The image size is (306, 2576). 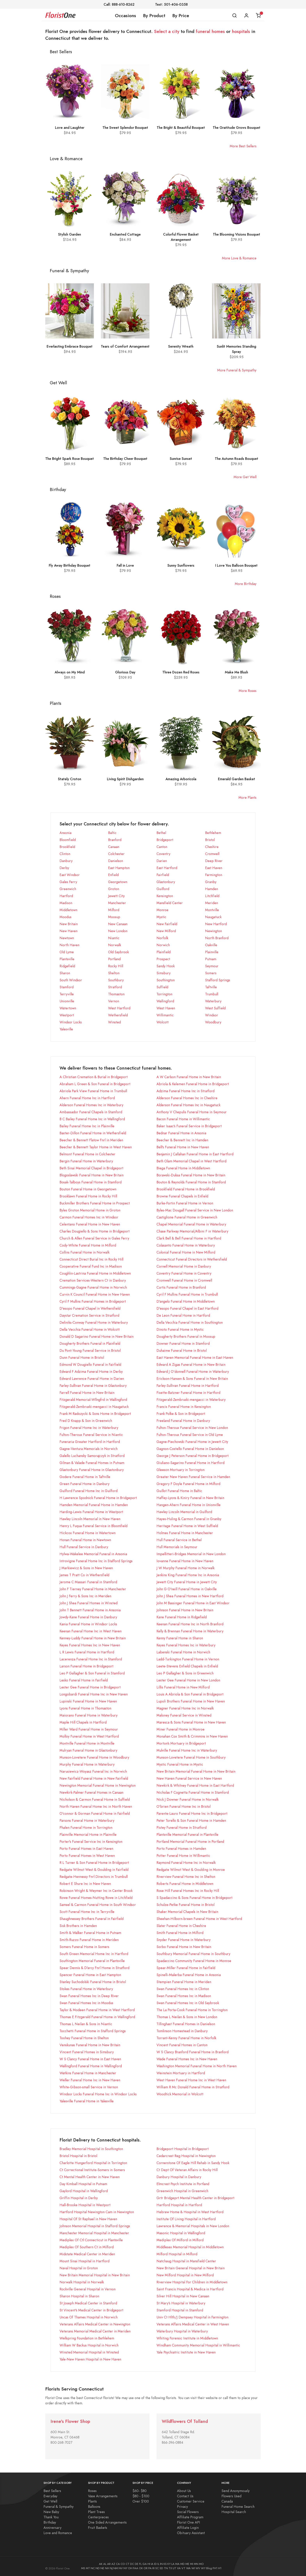 I want to click on Silver Hill Hospital in New Canaan, so click(x=183, y=2296).